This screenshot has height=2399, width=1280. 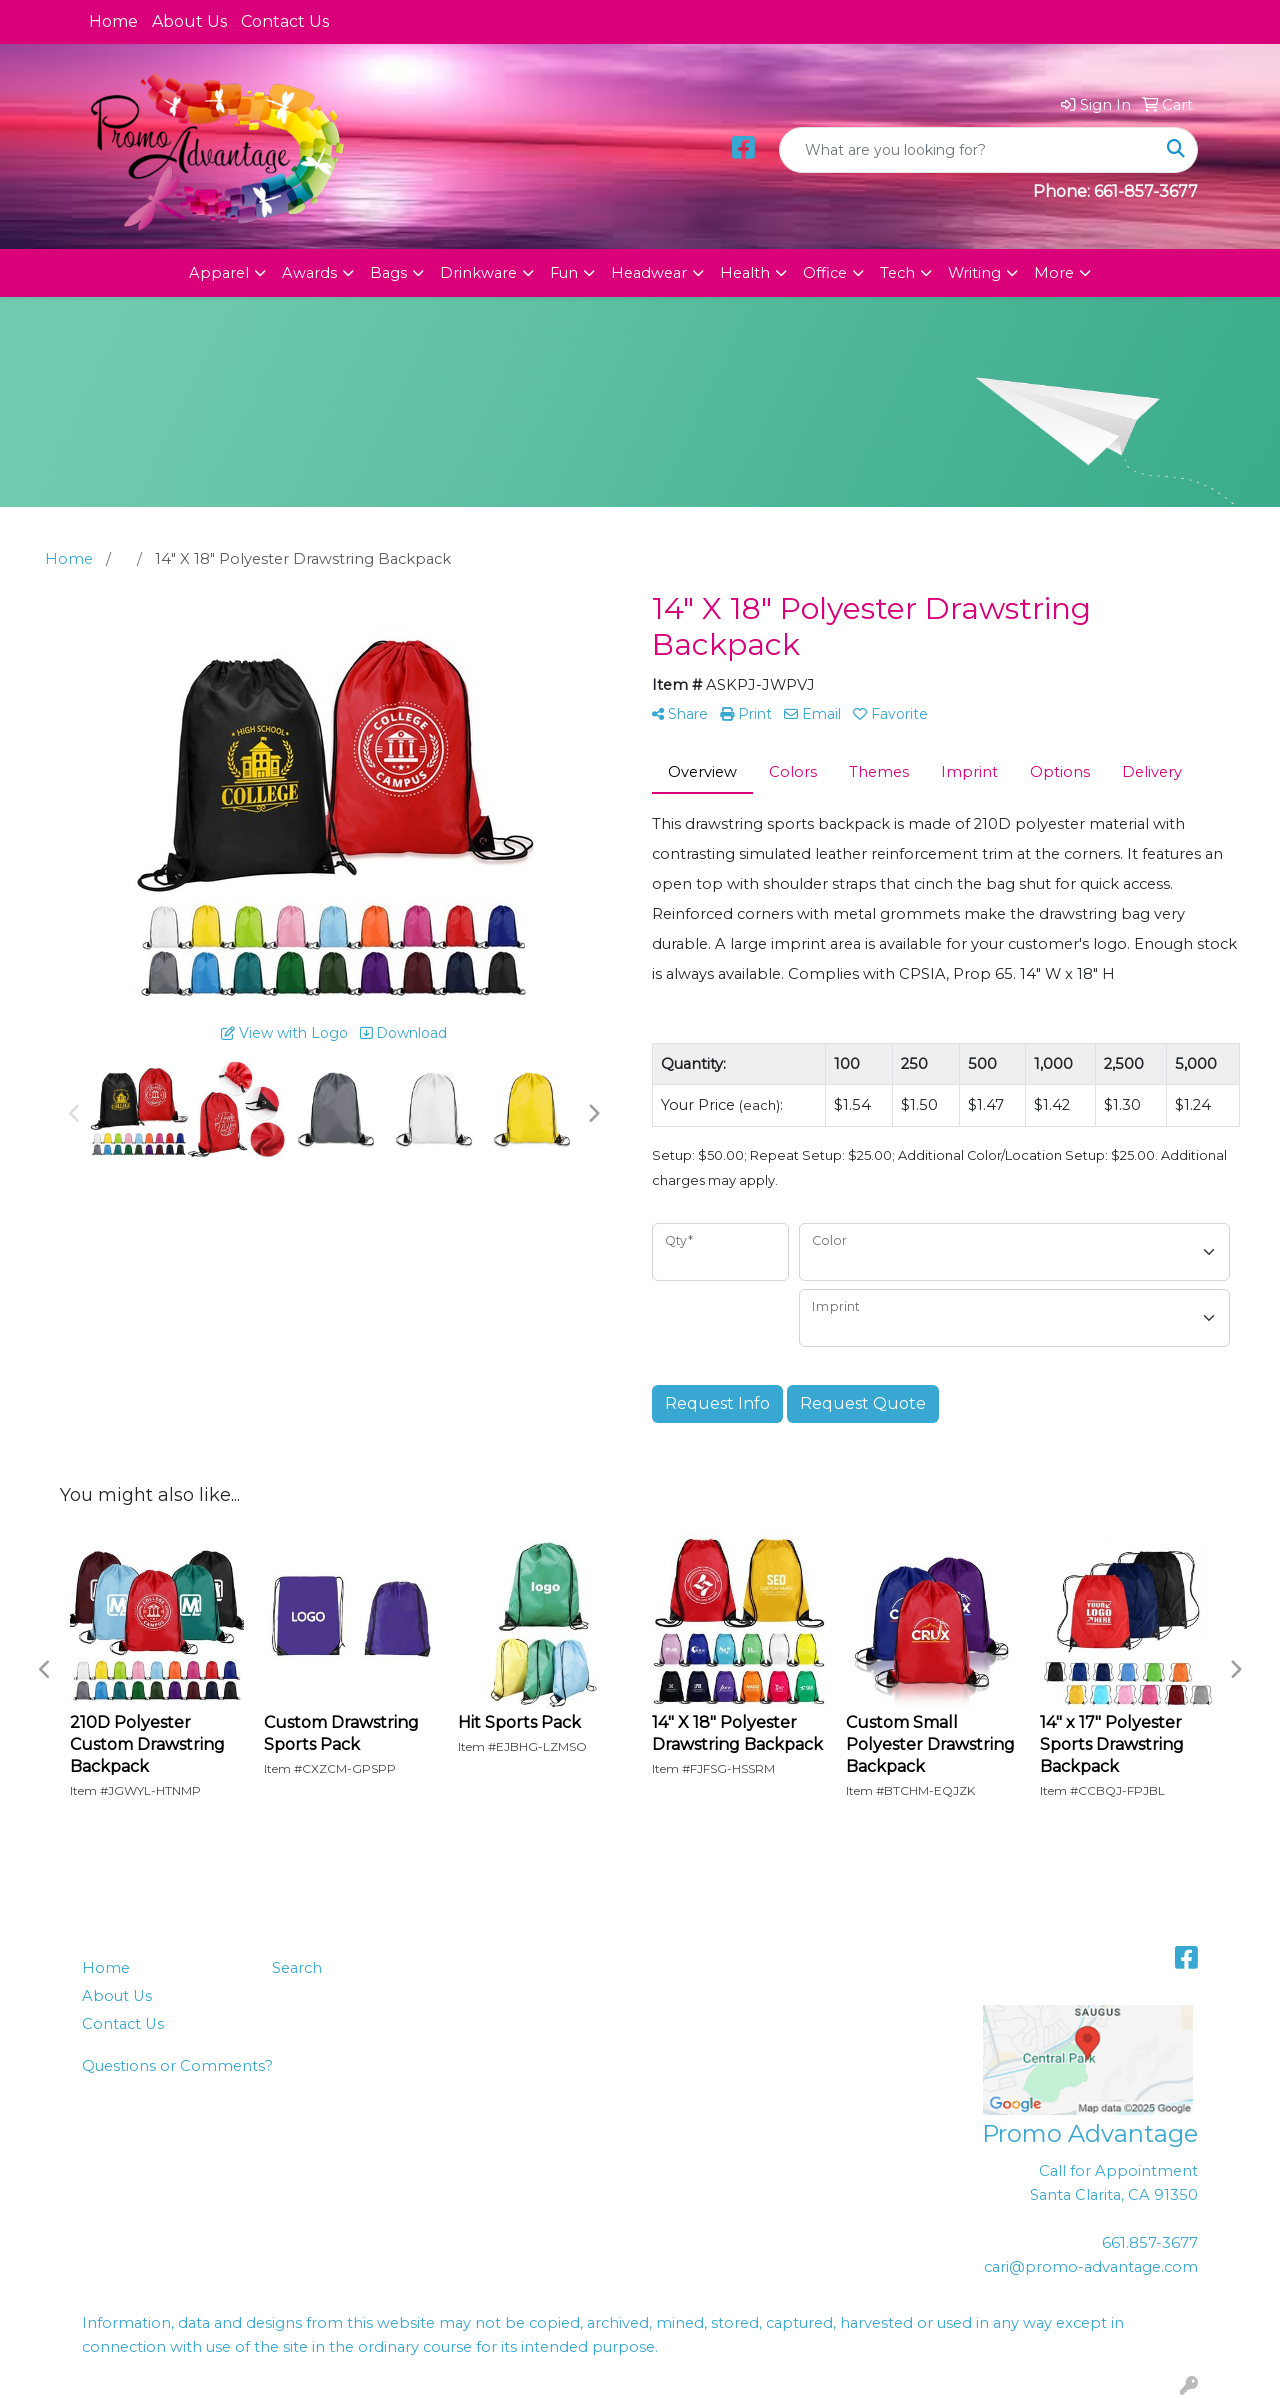 I want to click on Health [button], so click(x=745, y=273).